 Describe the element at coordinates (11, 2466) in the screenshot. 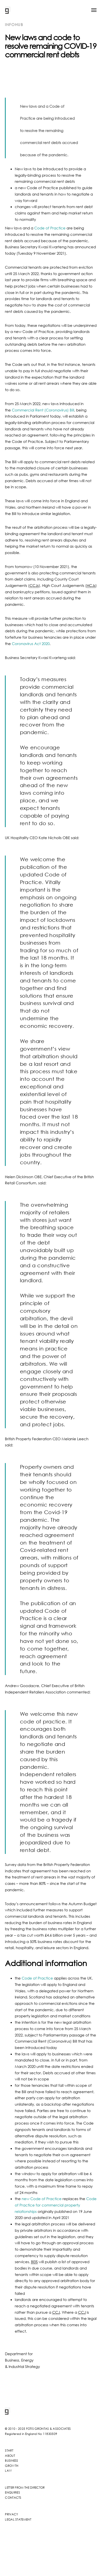

I see `GROWTH` at that location.